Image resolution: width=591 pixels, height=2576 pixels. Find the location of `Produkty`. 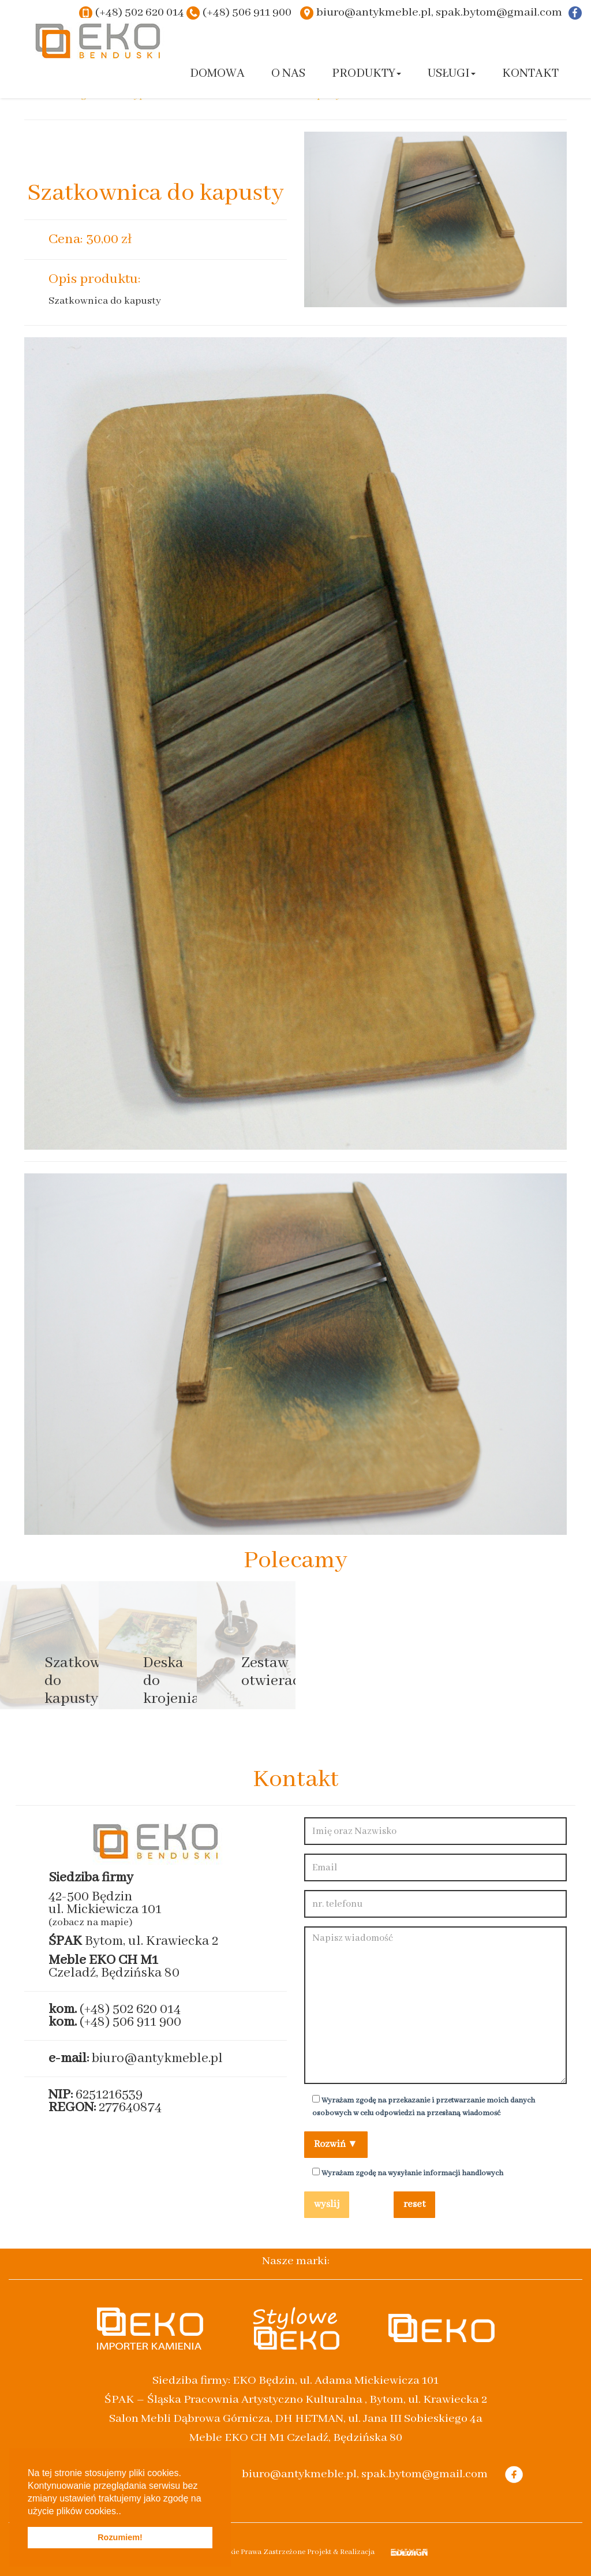

Produkty is located at coordinates (366, 73).